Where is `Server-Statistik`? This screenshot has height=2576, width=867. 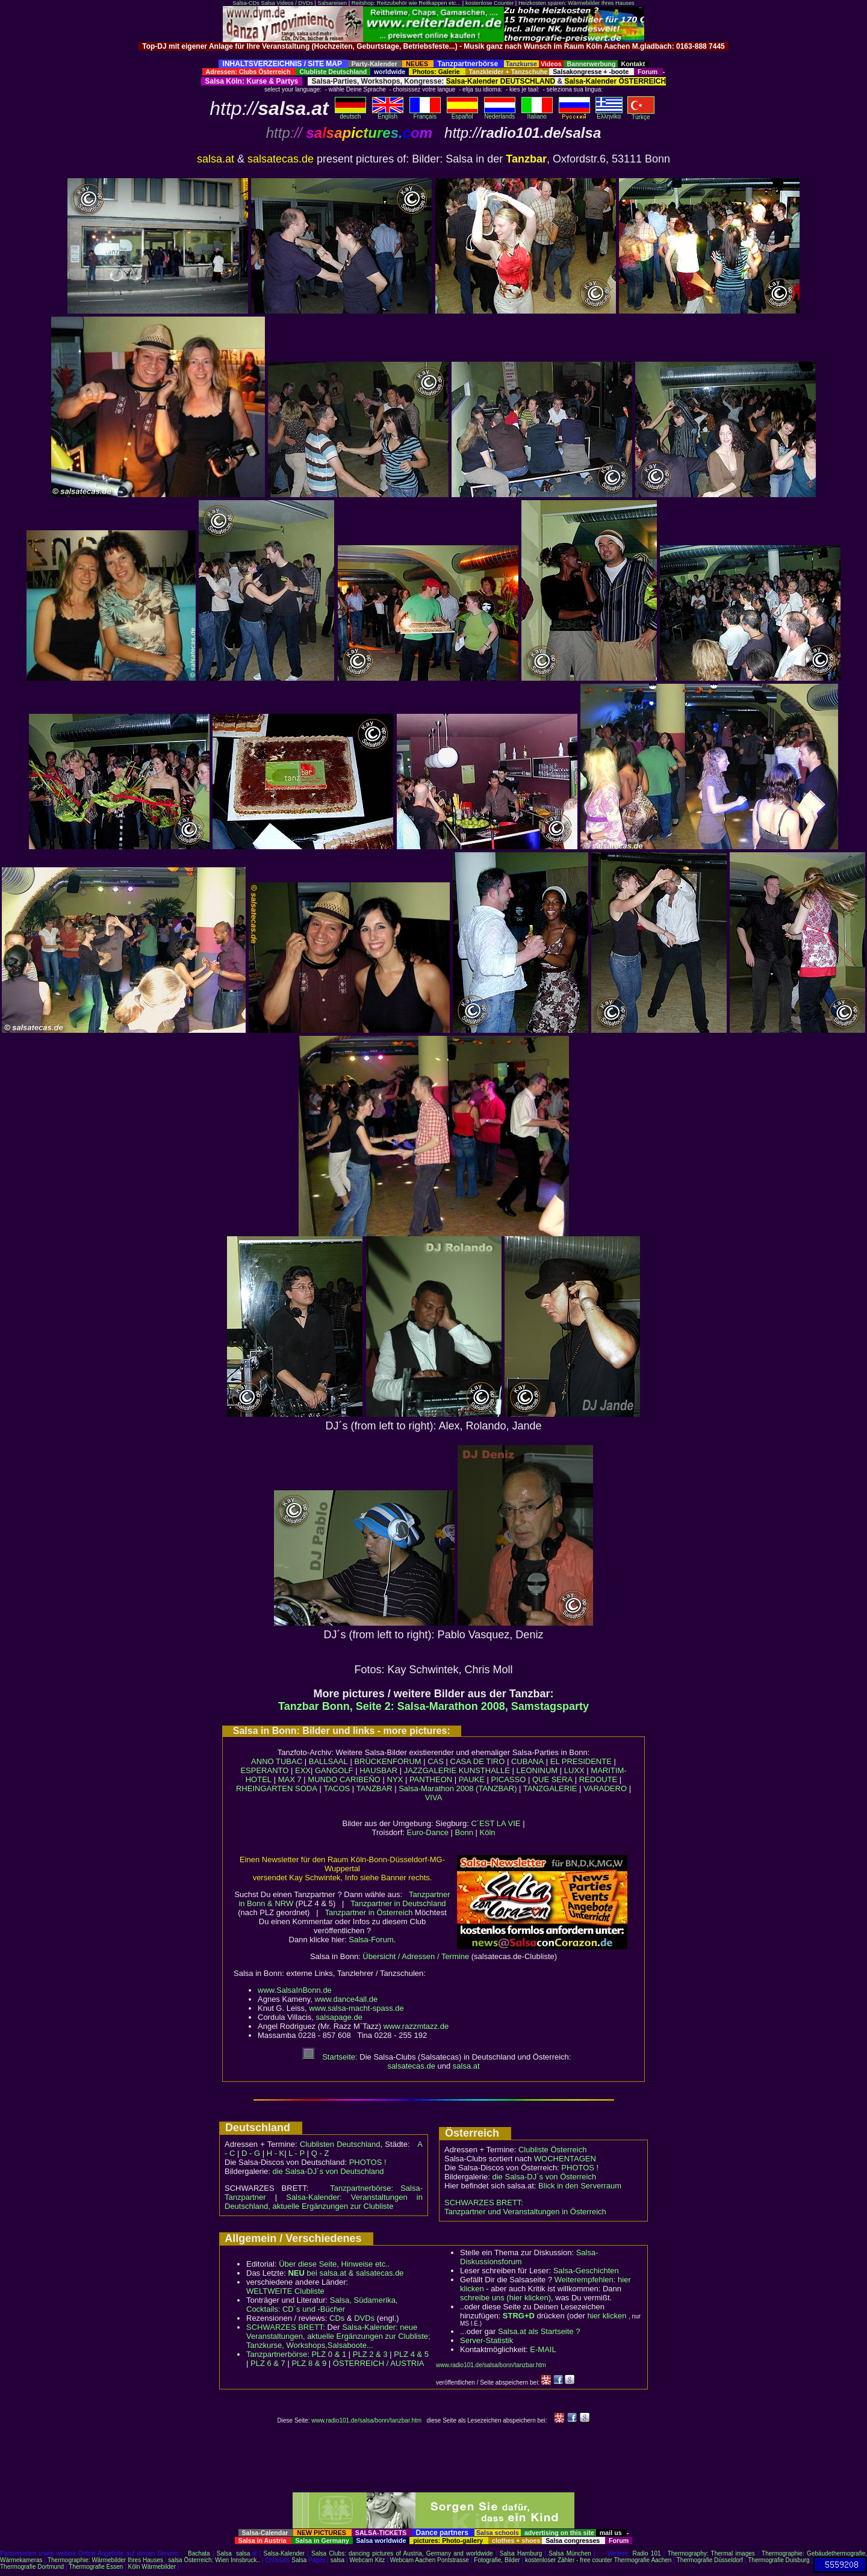
Server-Statistik is located at coordinates (486, 2340).